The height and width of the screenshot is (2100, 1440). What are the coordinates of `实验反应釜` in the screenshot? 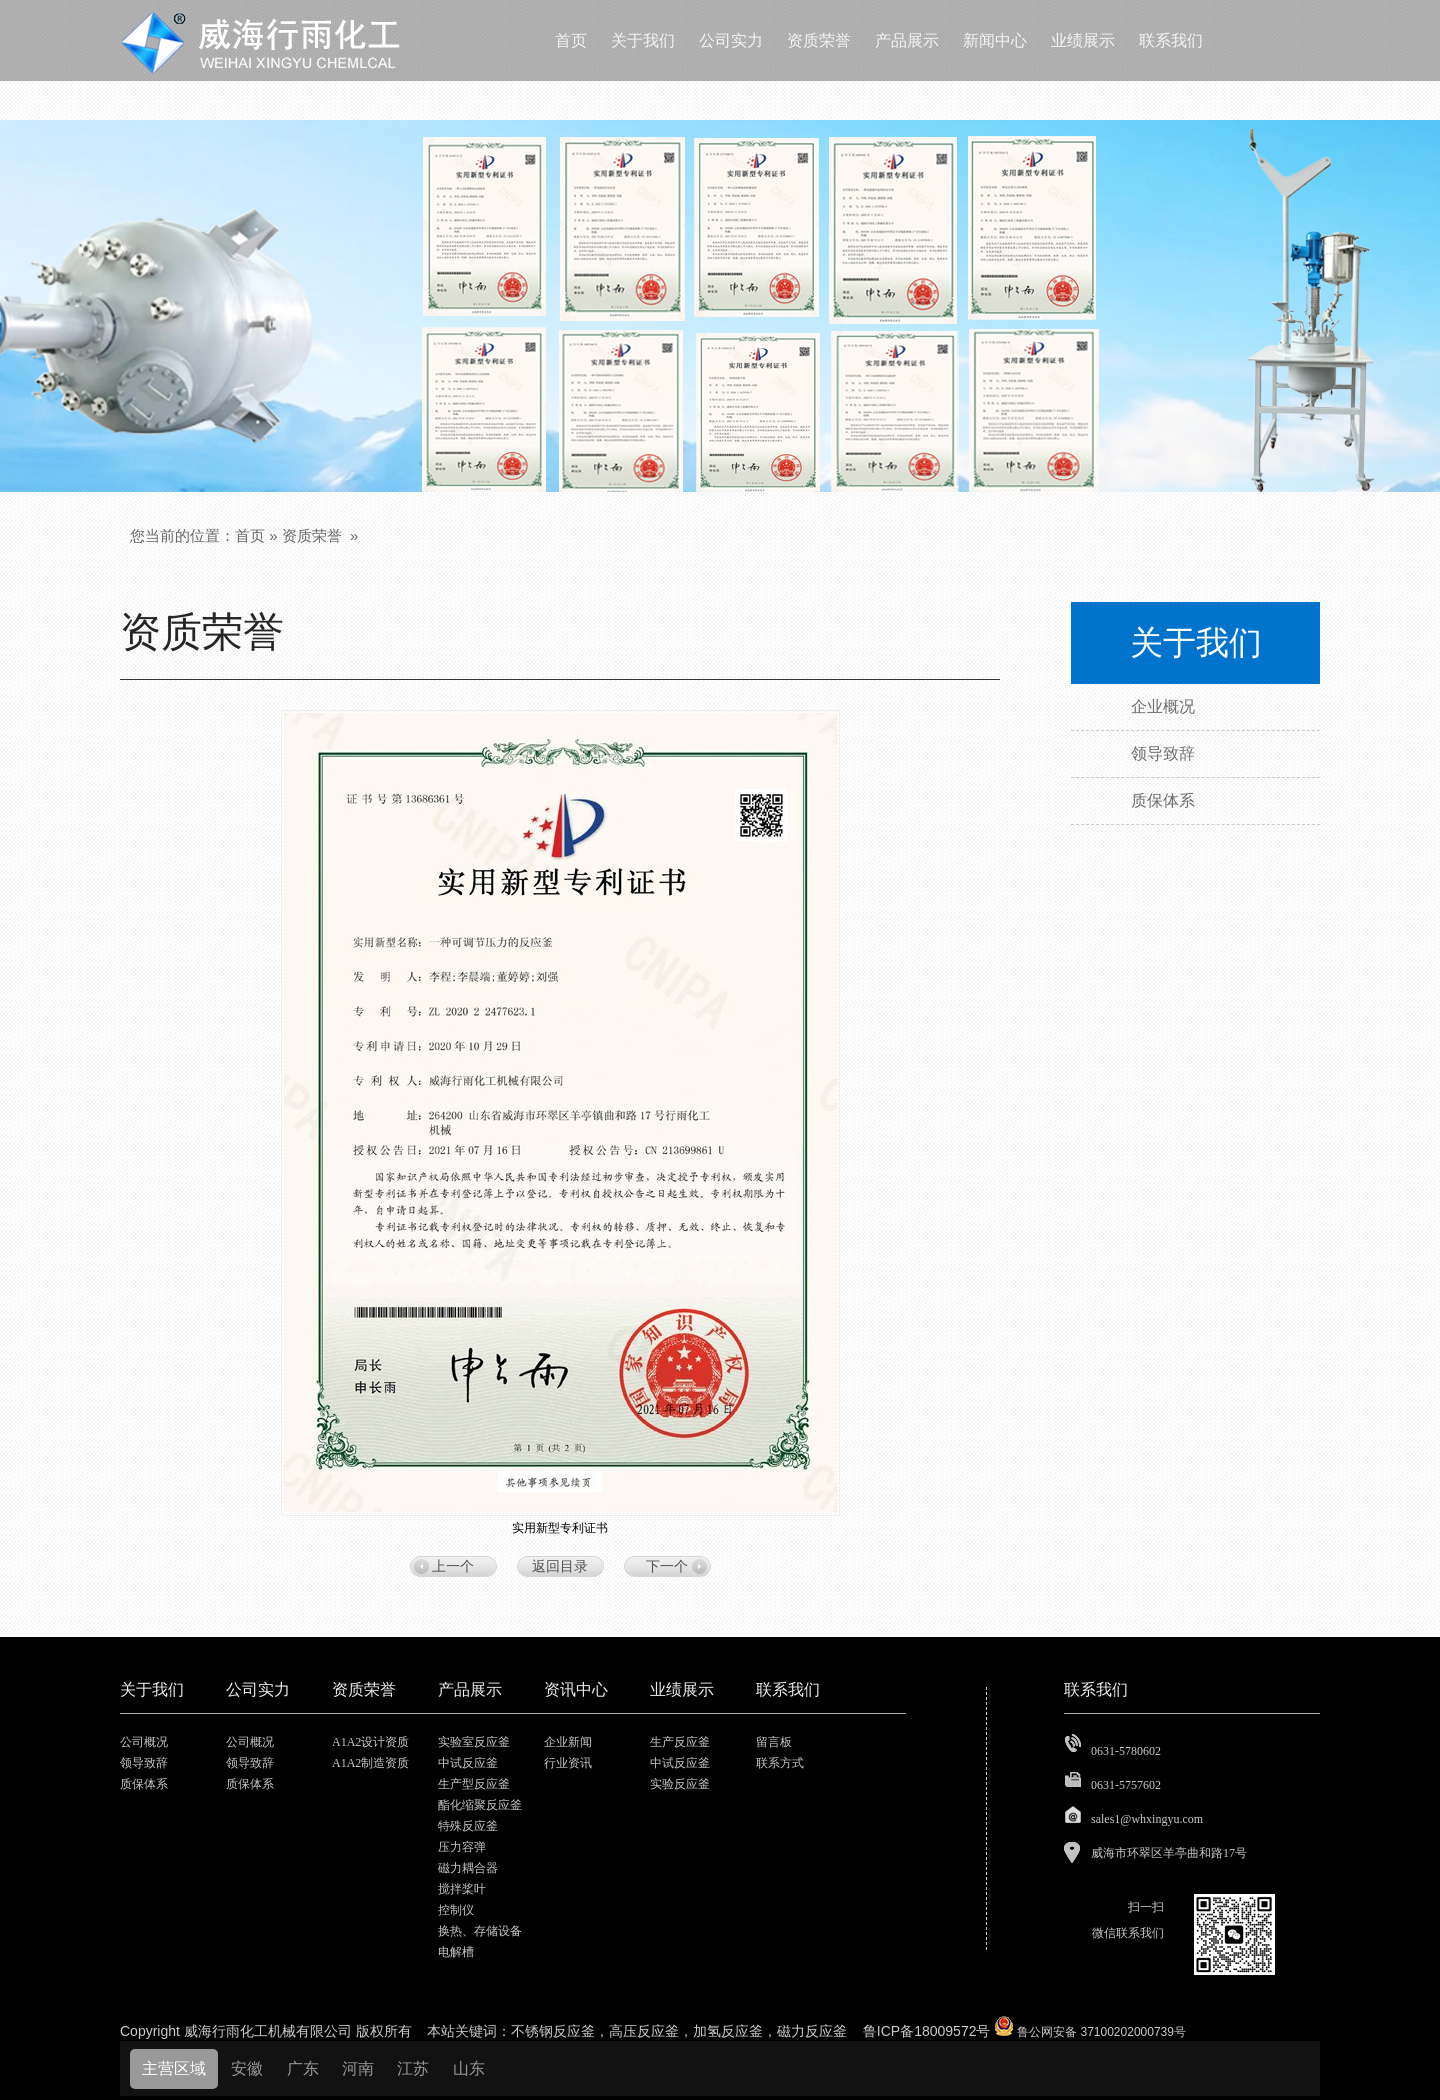 It's located at (680, 1784).